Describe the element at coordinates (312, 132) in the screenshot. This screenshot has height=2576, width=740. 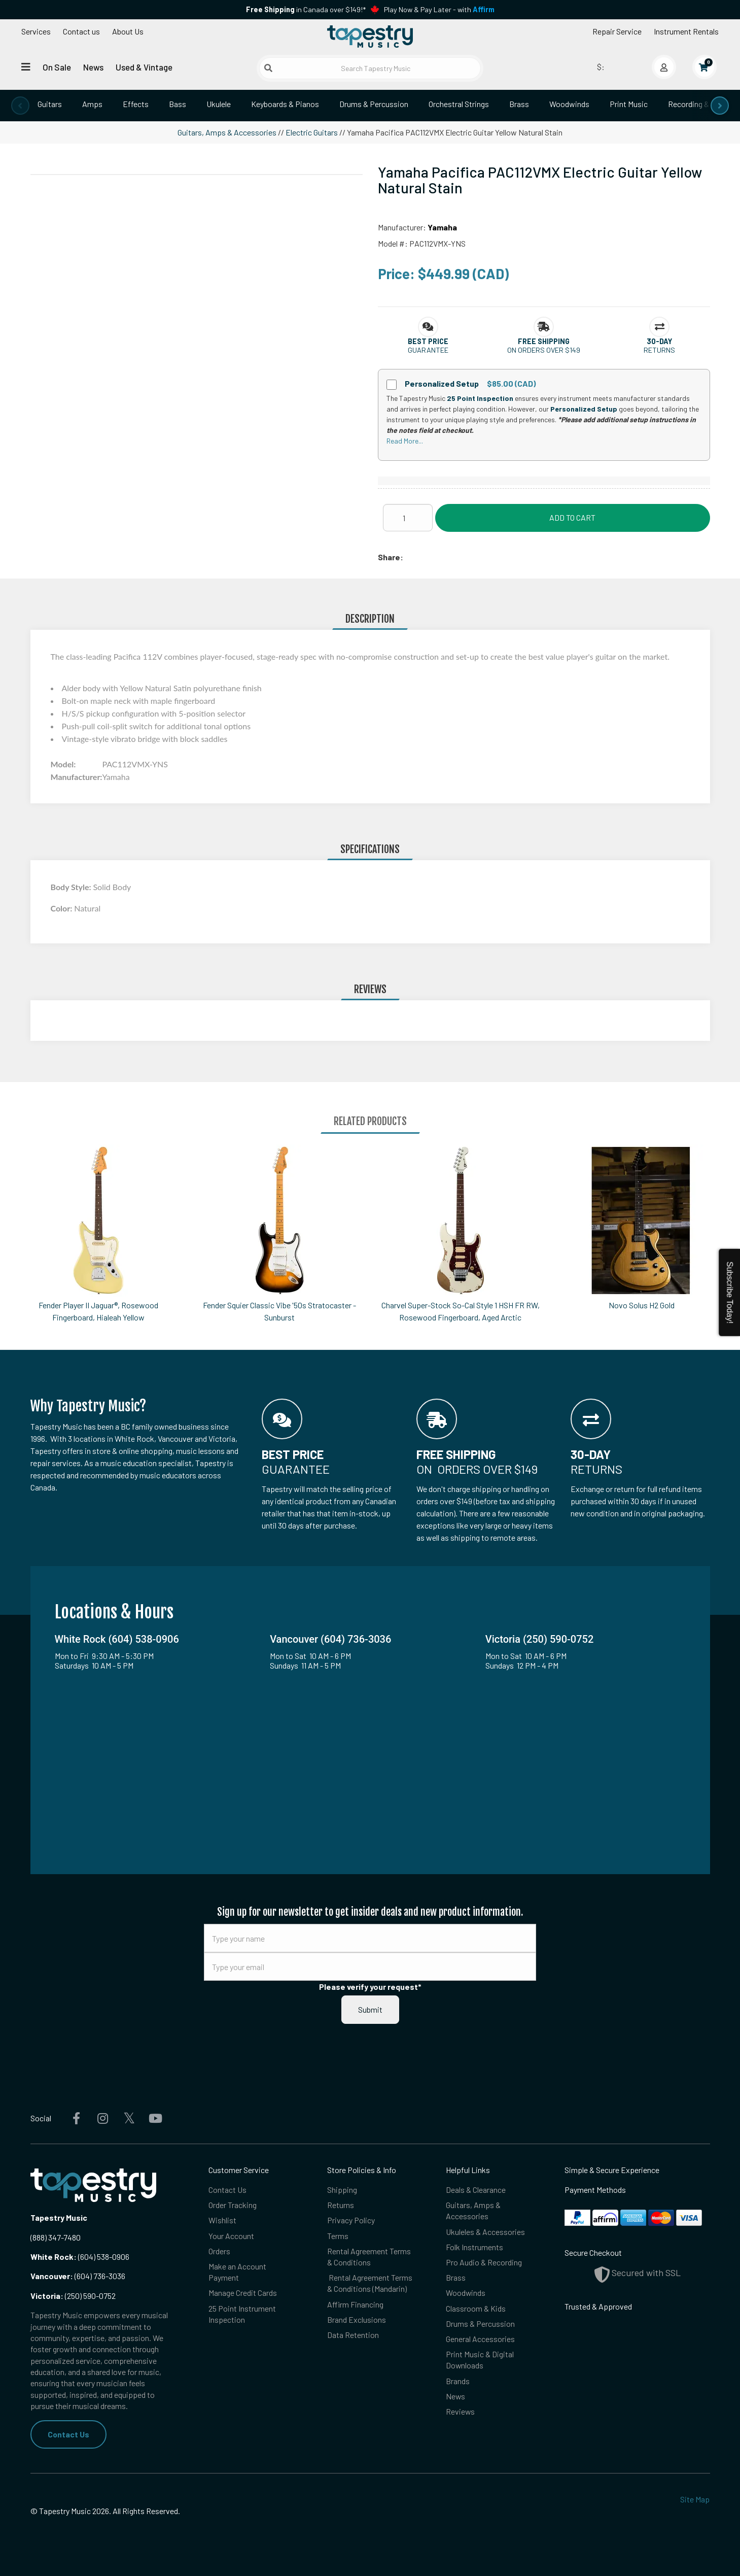
I see `Electric Guitars` at that location.